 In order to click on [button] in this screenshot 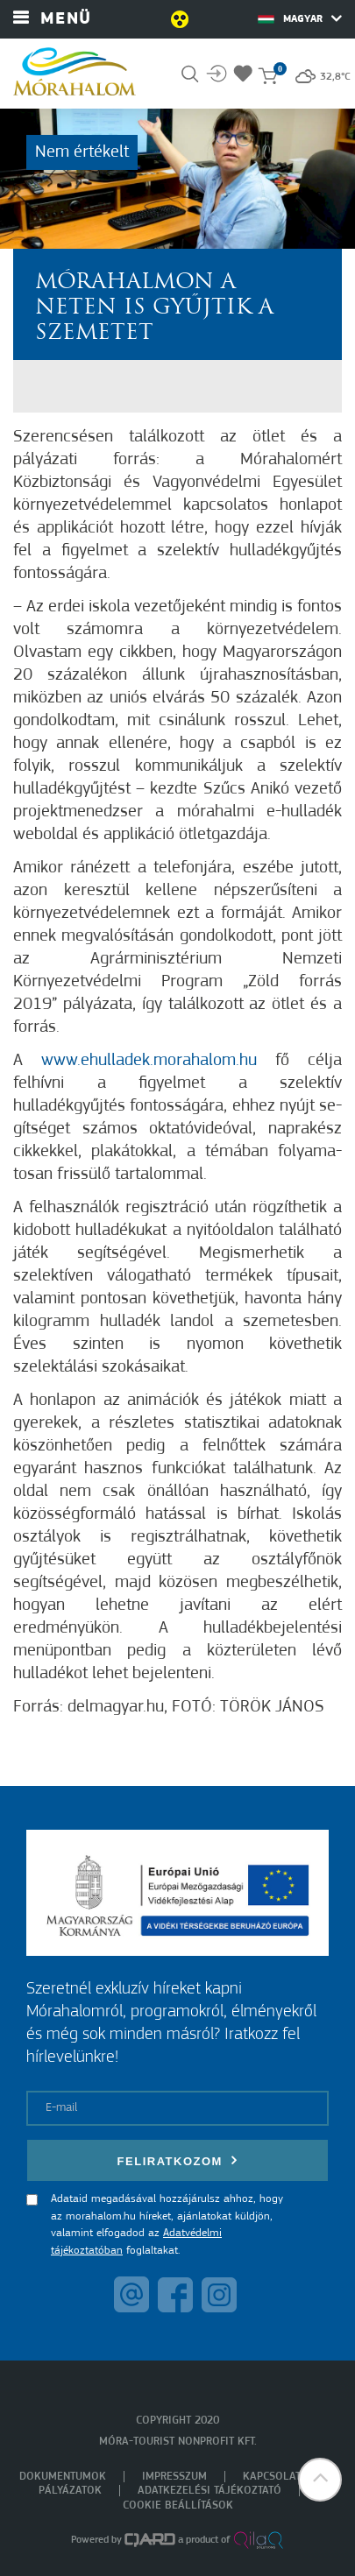, I will do `click(320, 2480)`.